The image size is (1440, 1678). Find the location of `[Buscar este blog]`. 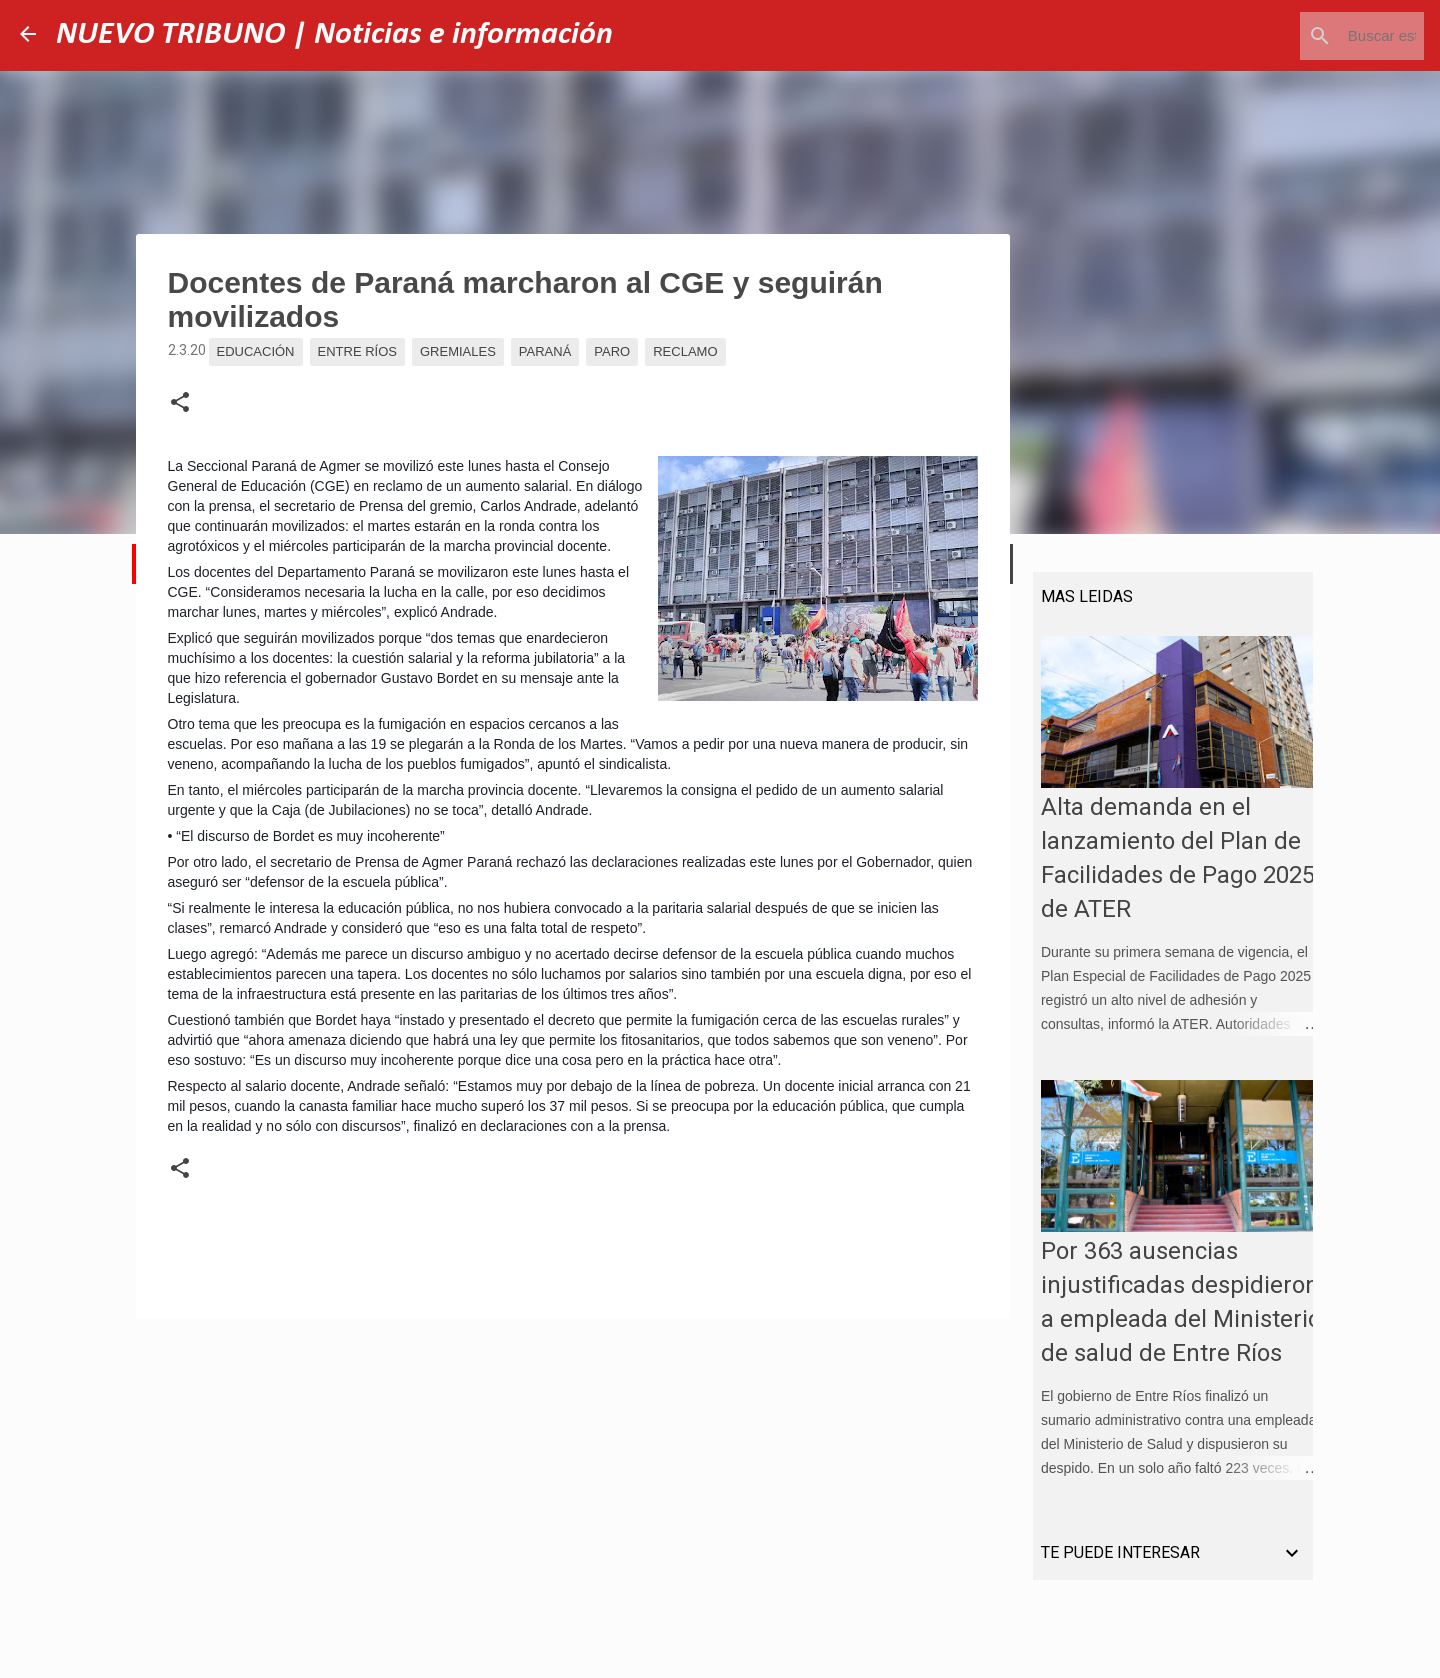

[Buscar este blog] is located at coordinates (1319, 36).